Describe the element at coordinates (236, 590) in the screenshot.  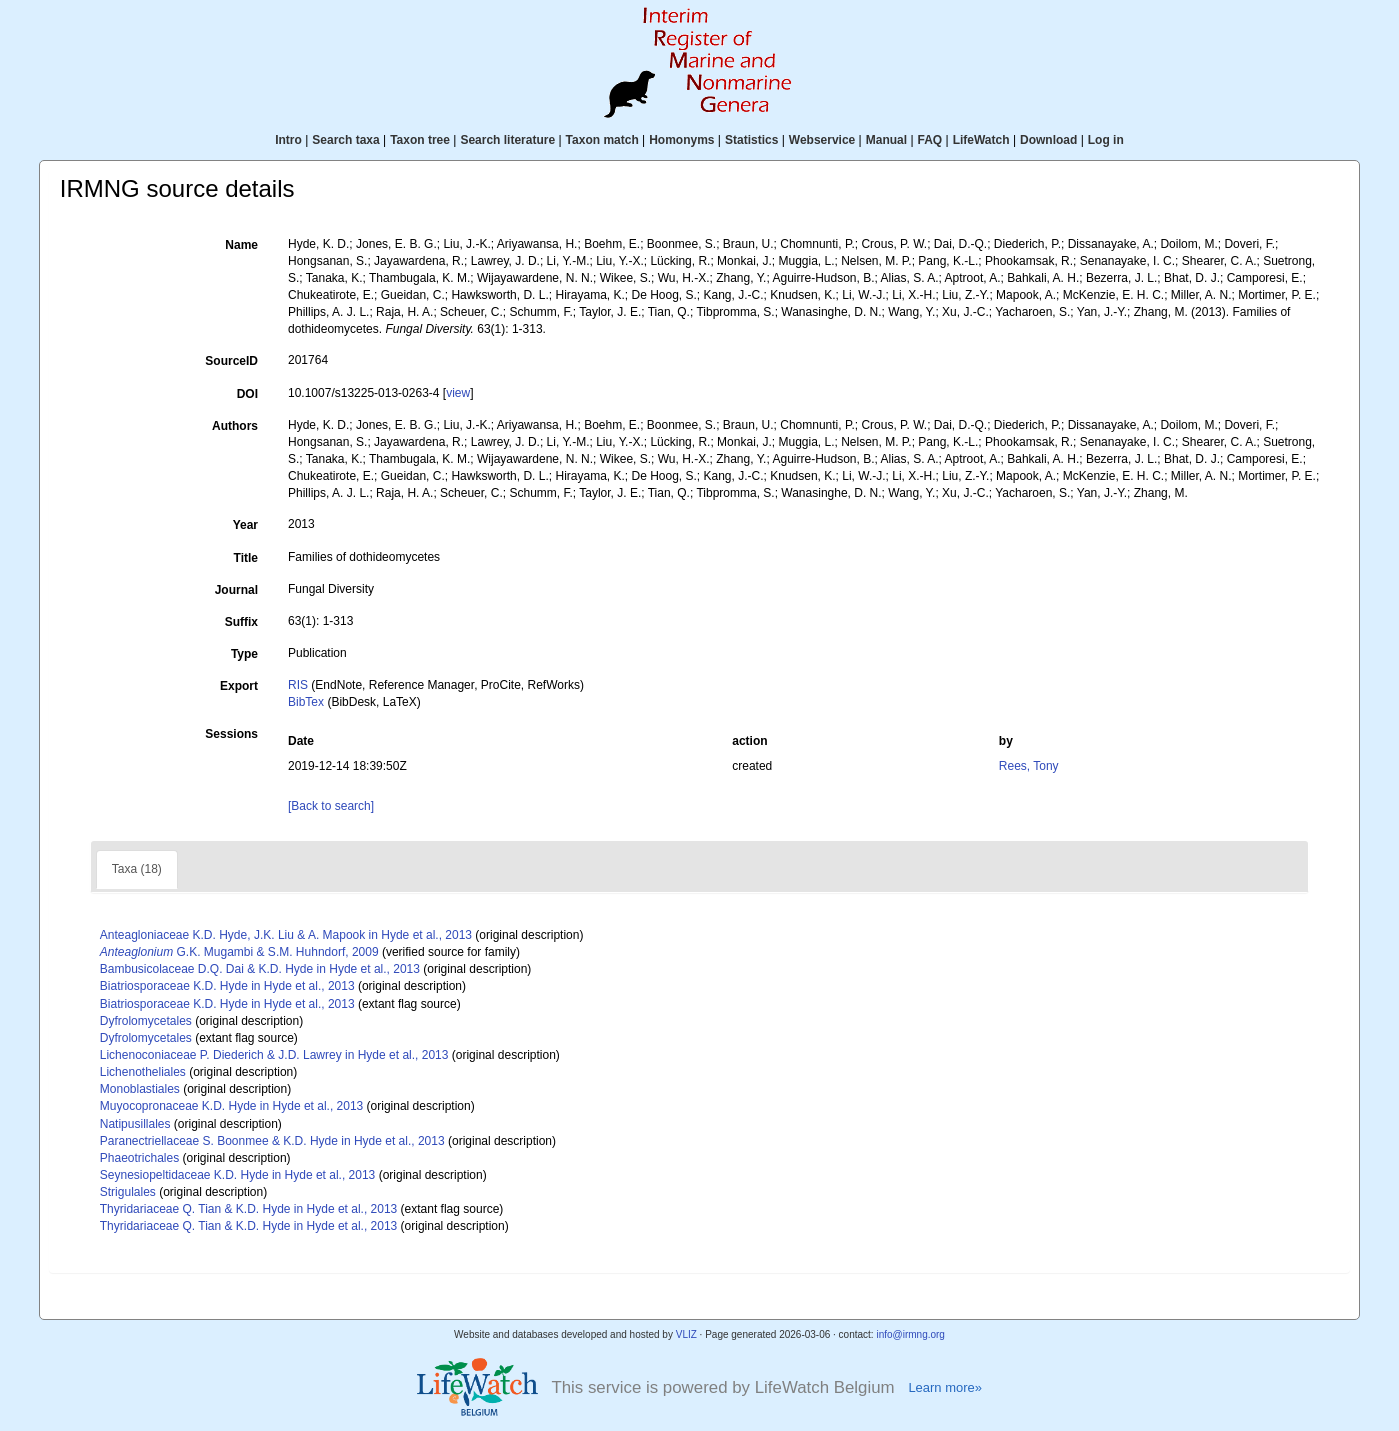
I see `Journal` at that location.